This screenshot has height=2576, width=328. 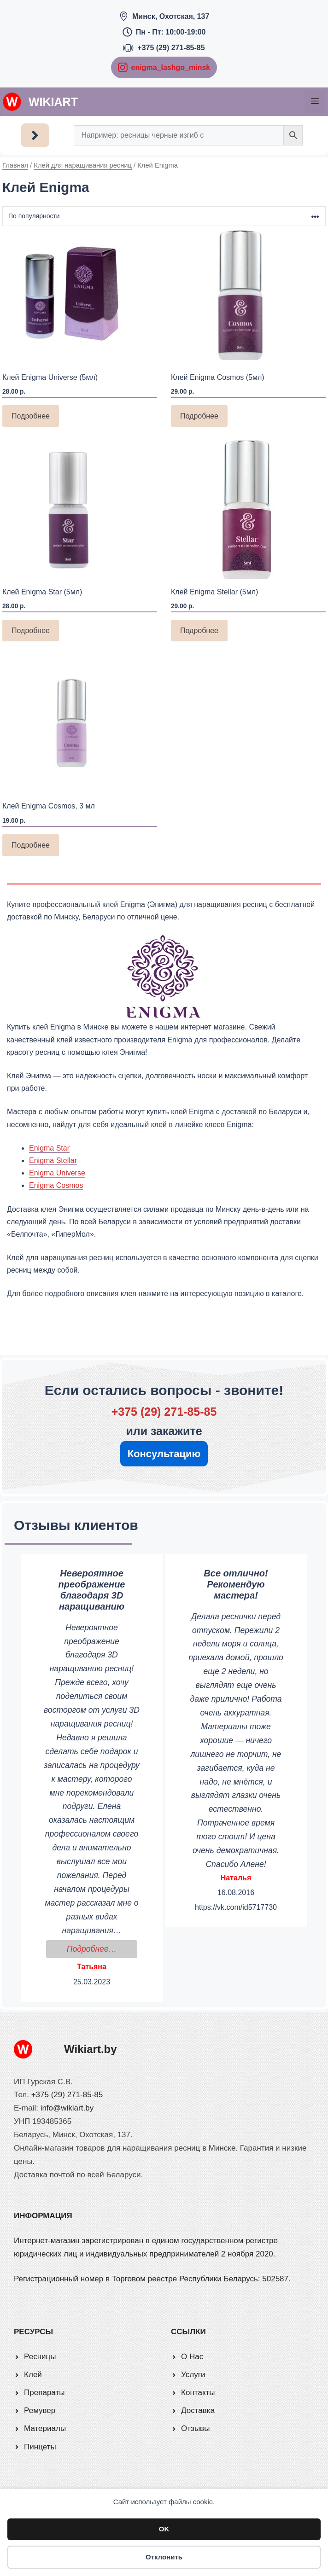 What do you see at coordinates (164, 216) in the screenshot?
I see `[Заказ в магазине]` at bounding box center [164, 216].